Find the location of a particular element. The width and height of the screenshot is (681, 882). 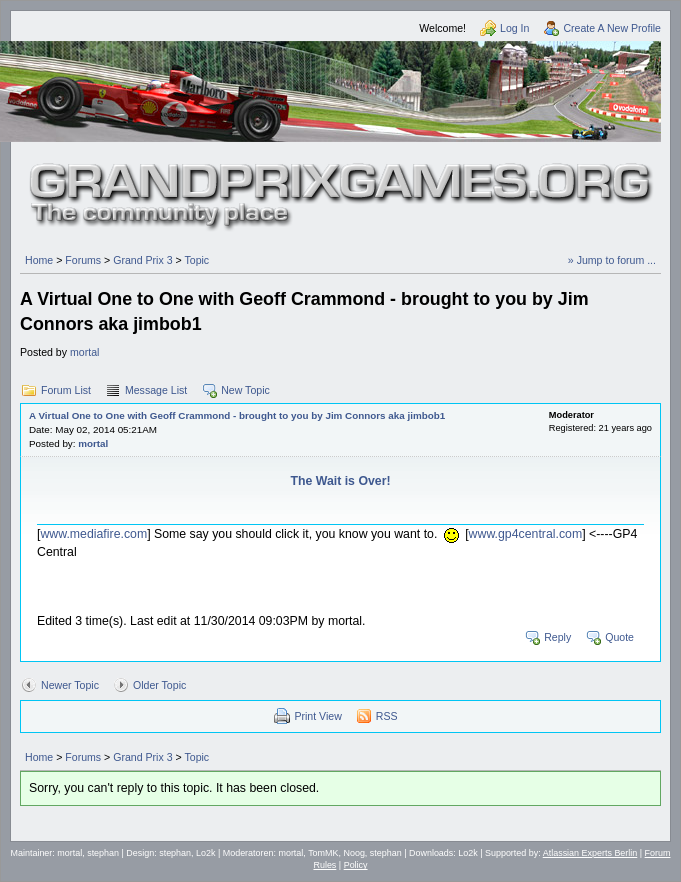

Topic is located at coordinates (196, 260).